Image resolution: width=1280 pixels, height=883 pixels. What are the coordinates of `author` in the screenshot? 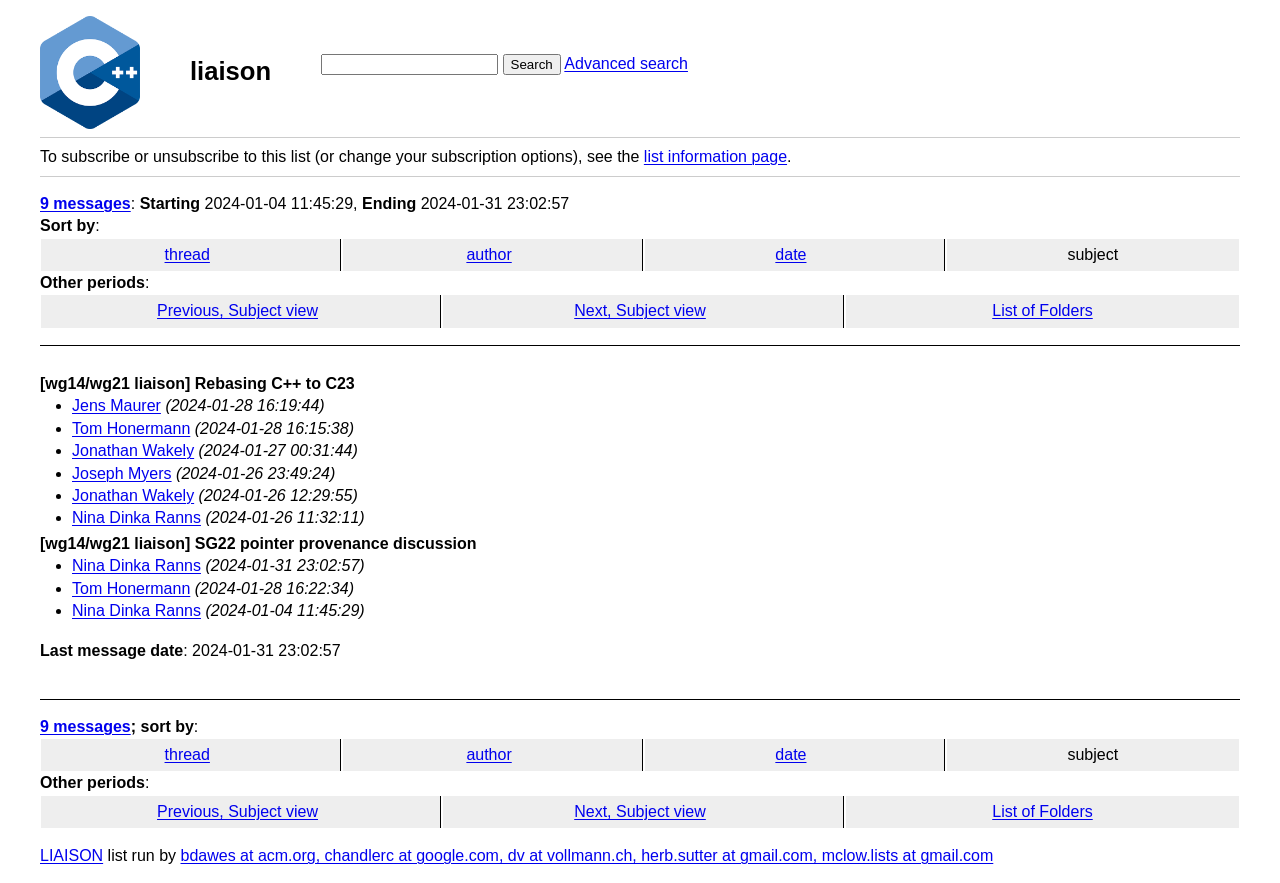 It's located at (488, 254).